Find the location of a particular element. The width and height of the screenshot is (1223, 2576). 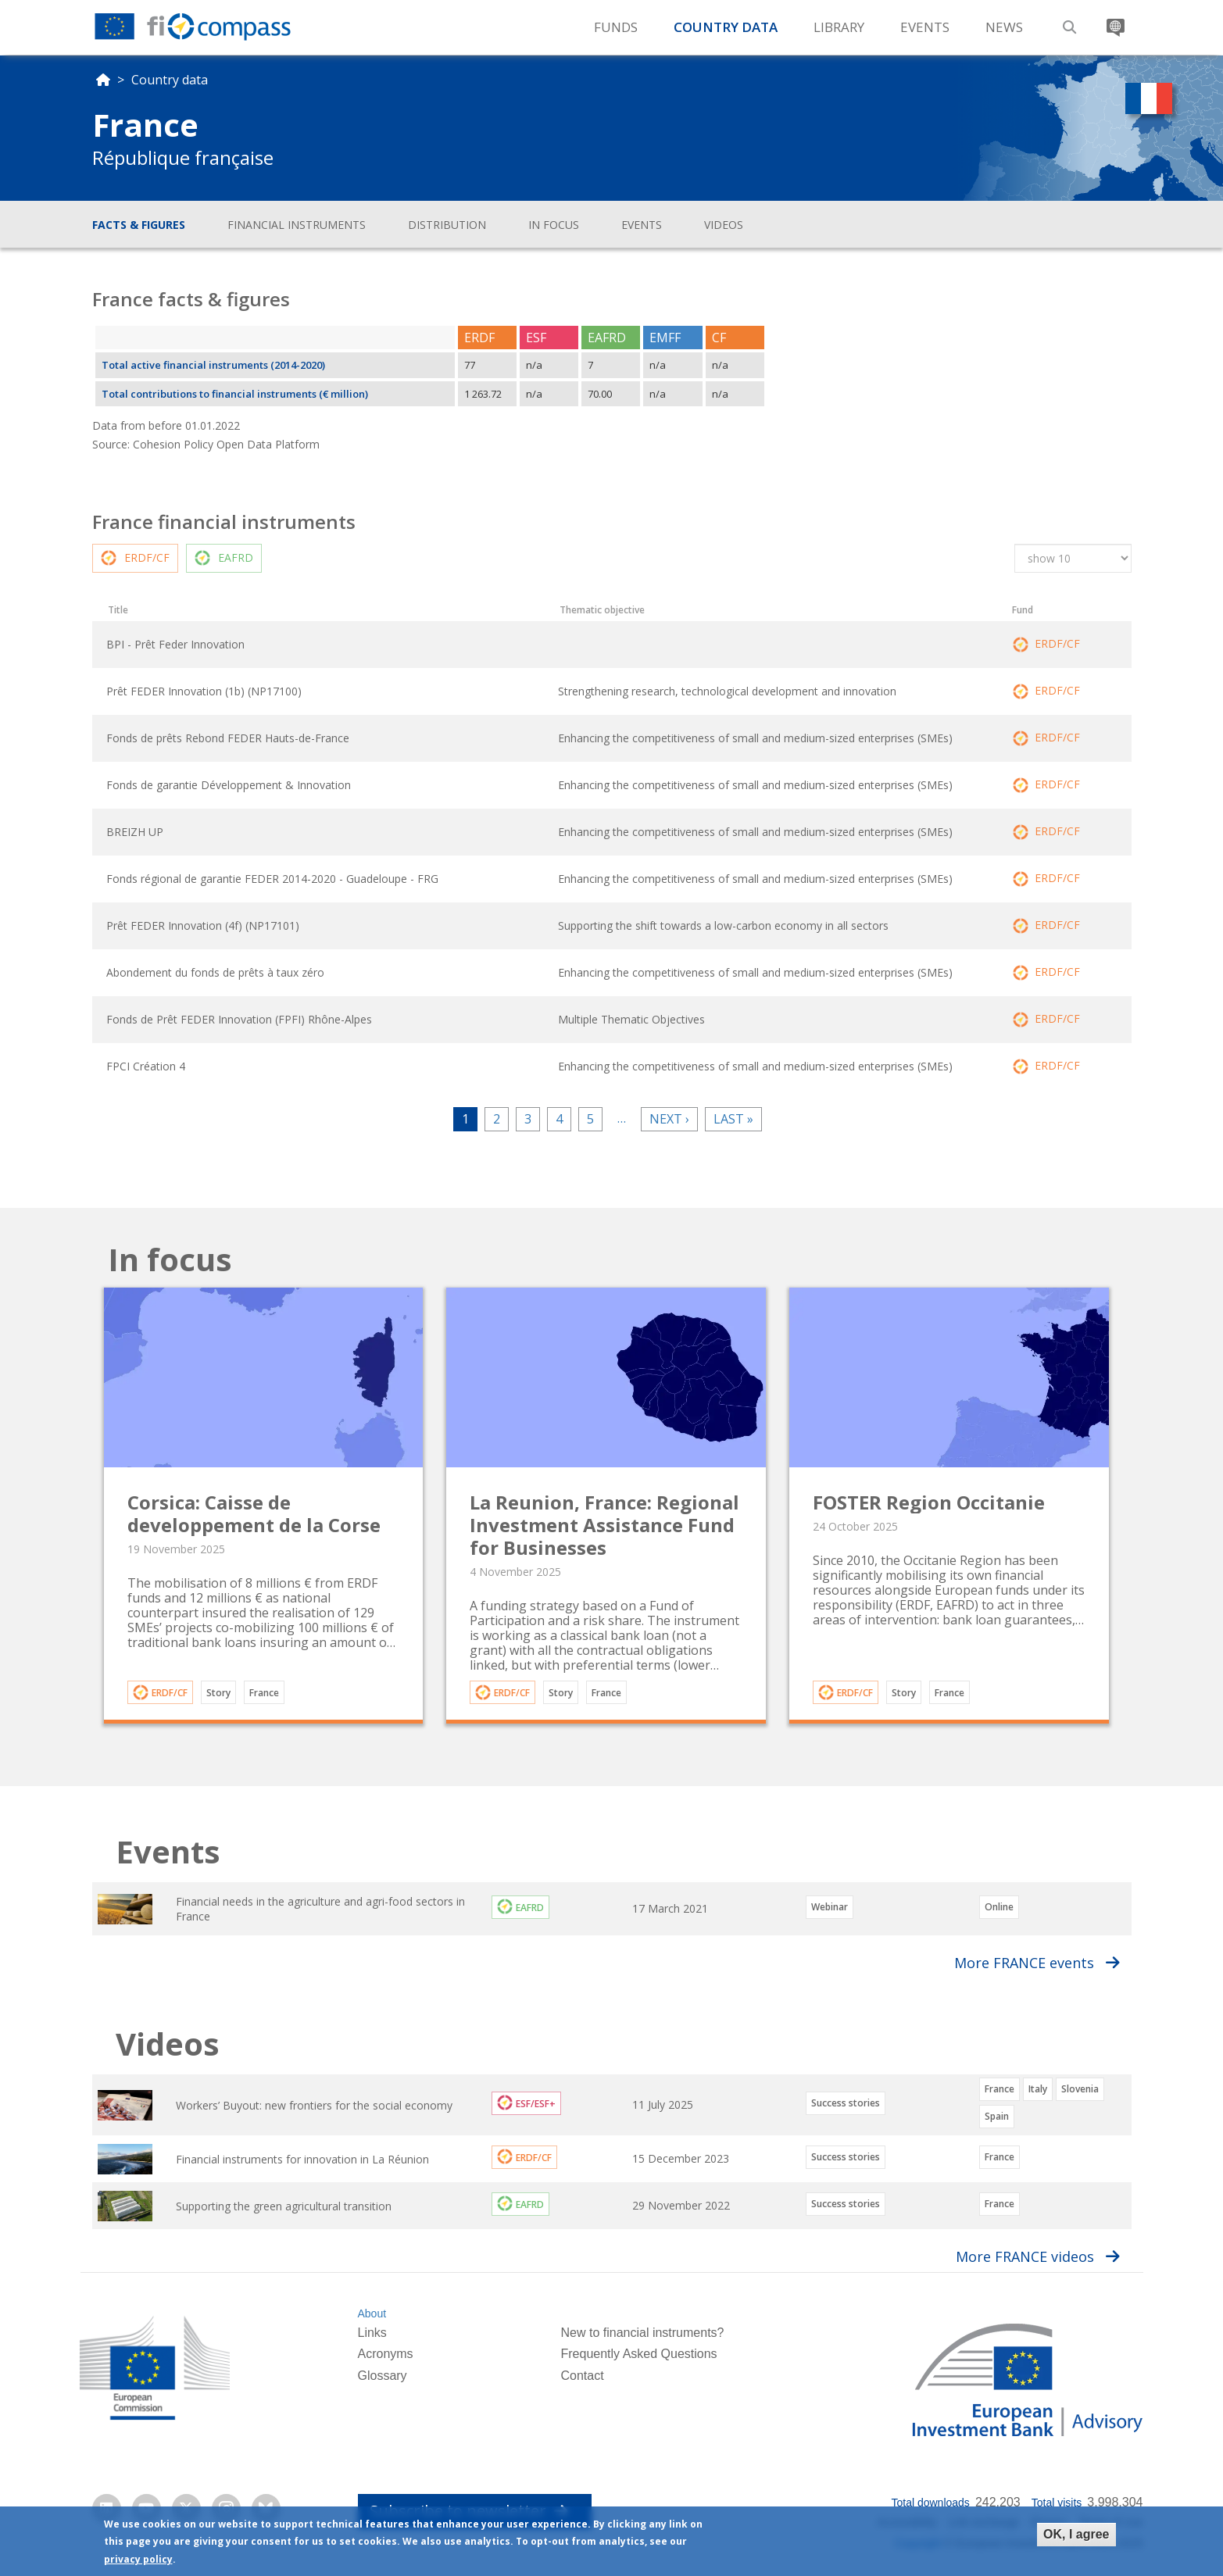

privacy policy is located at coordinates (138, 2559).